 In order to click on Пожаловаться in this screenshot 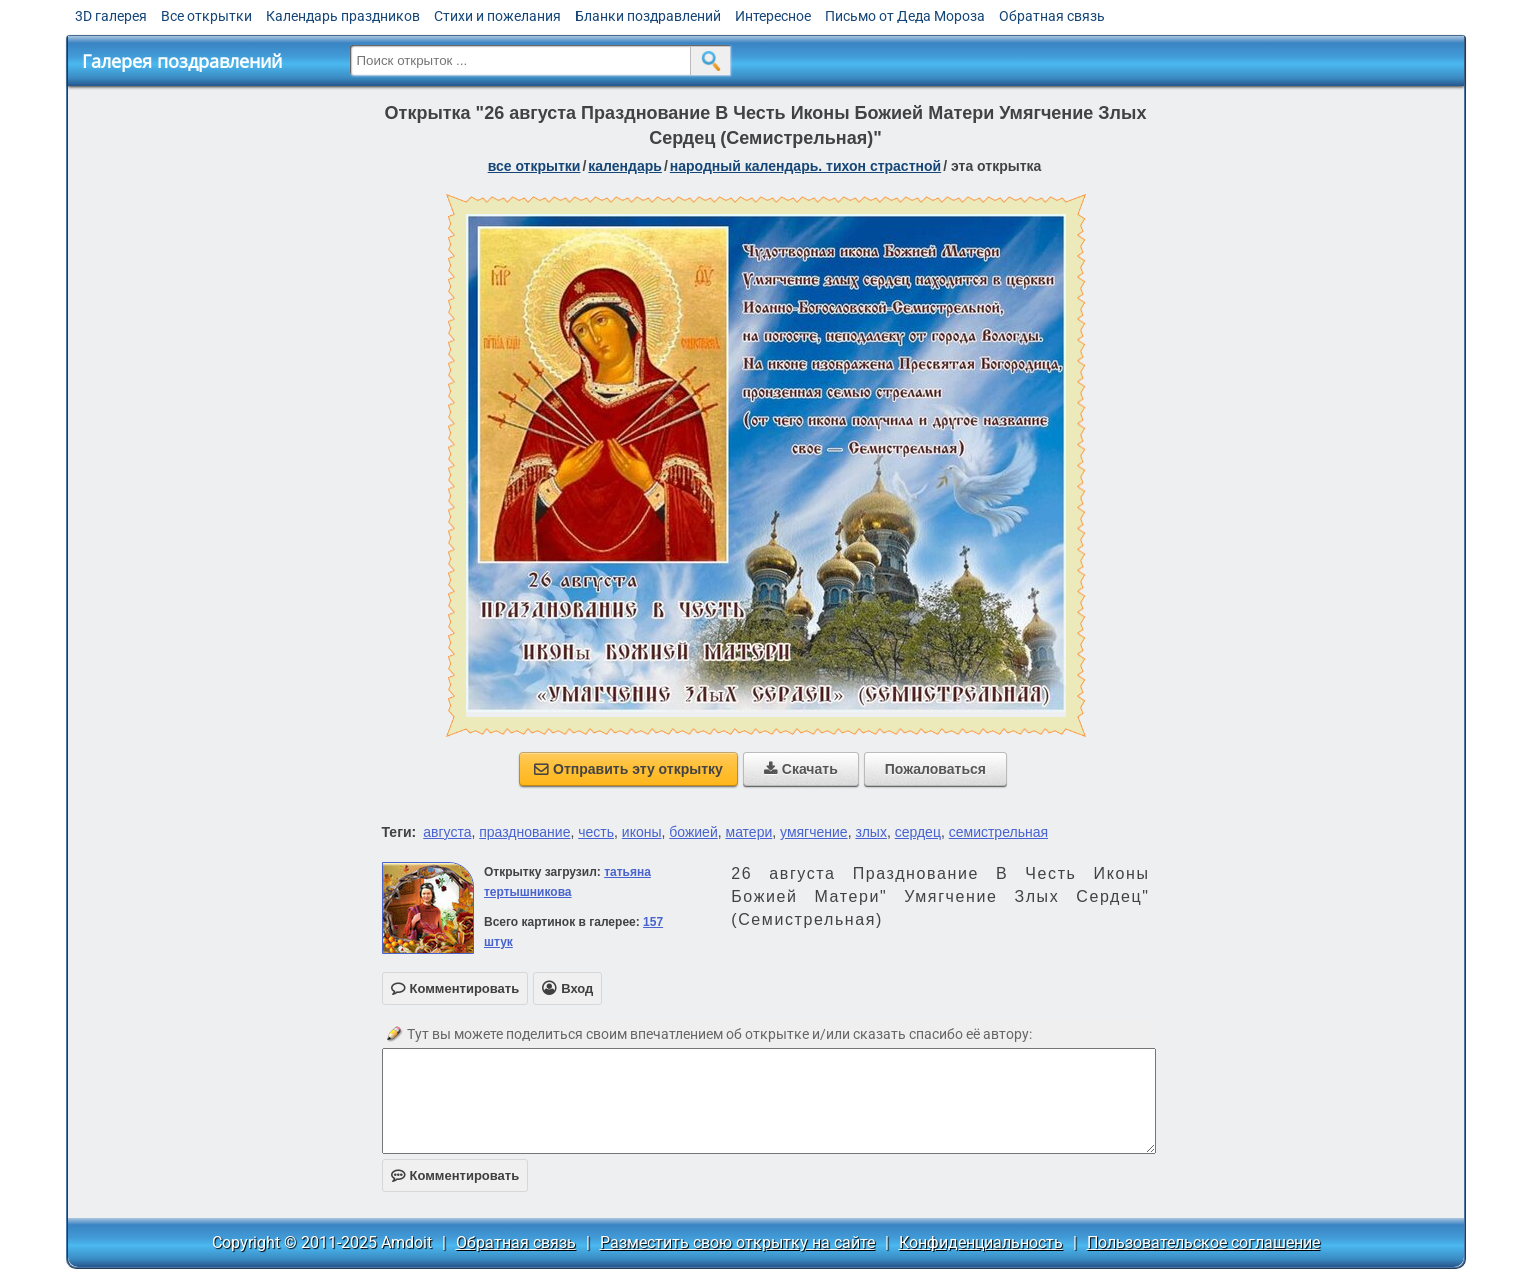, I will do `click(935, 769)`.